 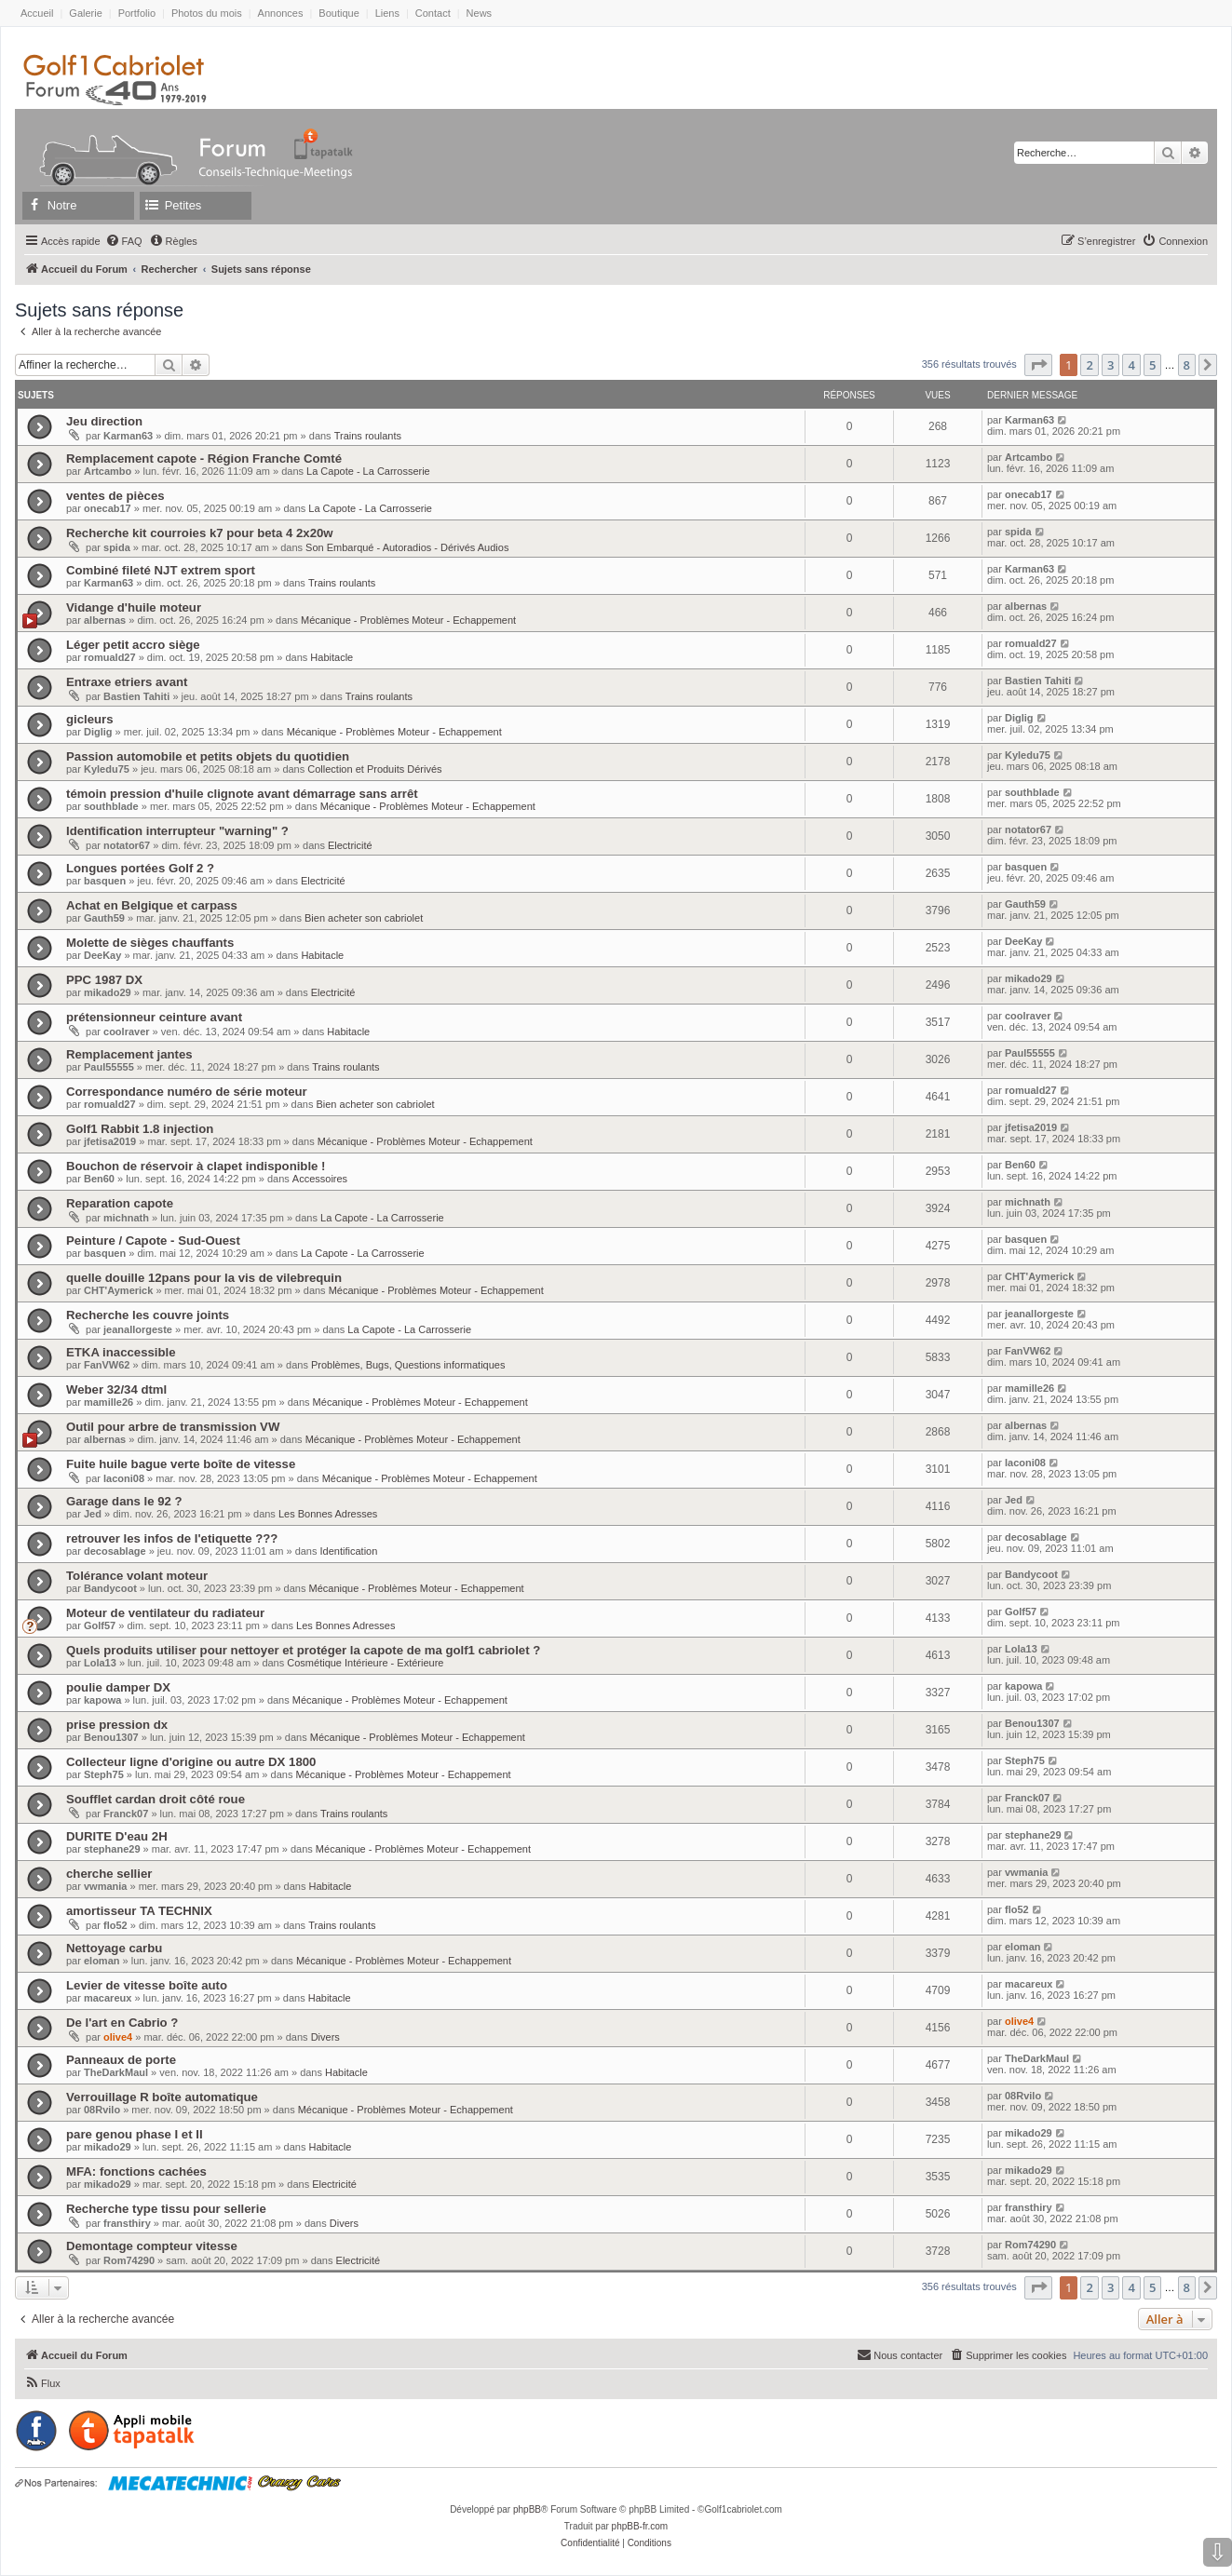 What do you see at coordinates (104, 980) in the screenshot?
I see `PPC 1987 DX` at bounding box center [104, 980].